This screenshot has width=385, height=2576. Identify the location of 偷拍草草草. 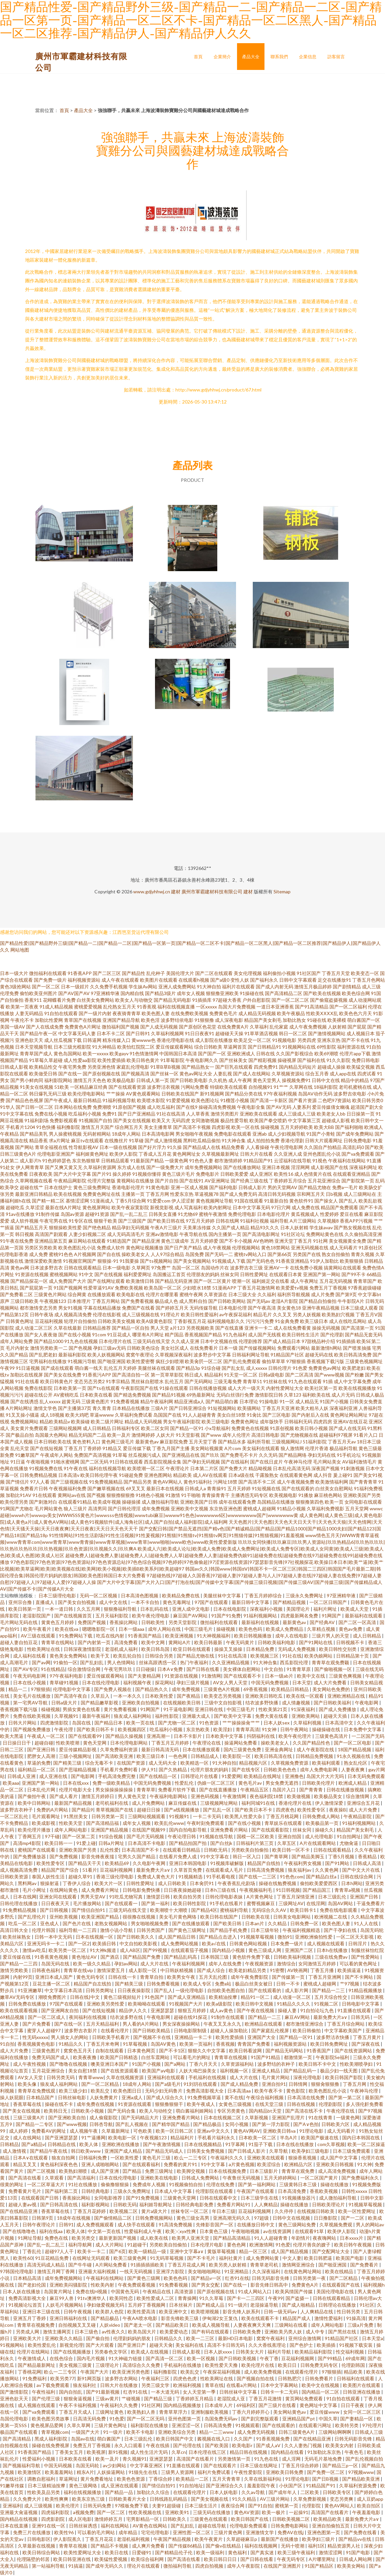
(273, 1361).